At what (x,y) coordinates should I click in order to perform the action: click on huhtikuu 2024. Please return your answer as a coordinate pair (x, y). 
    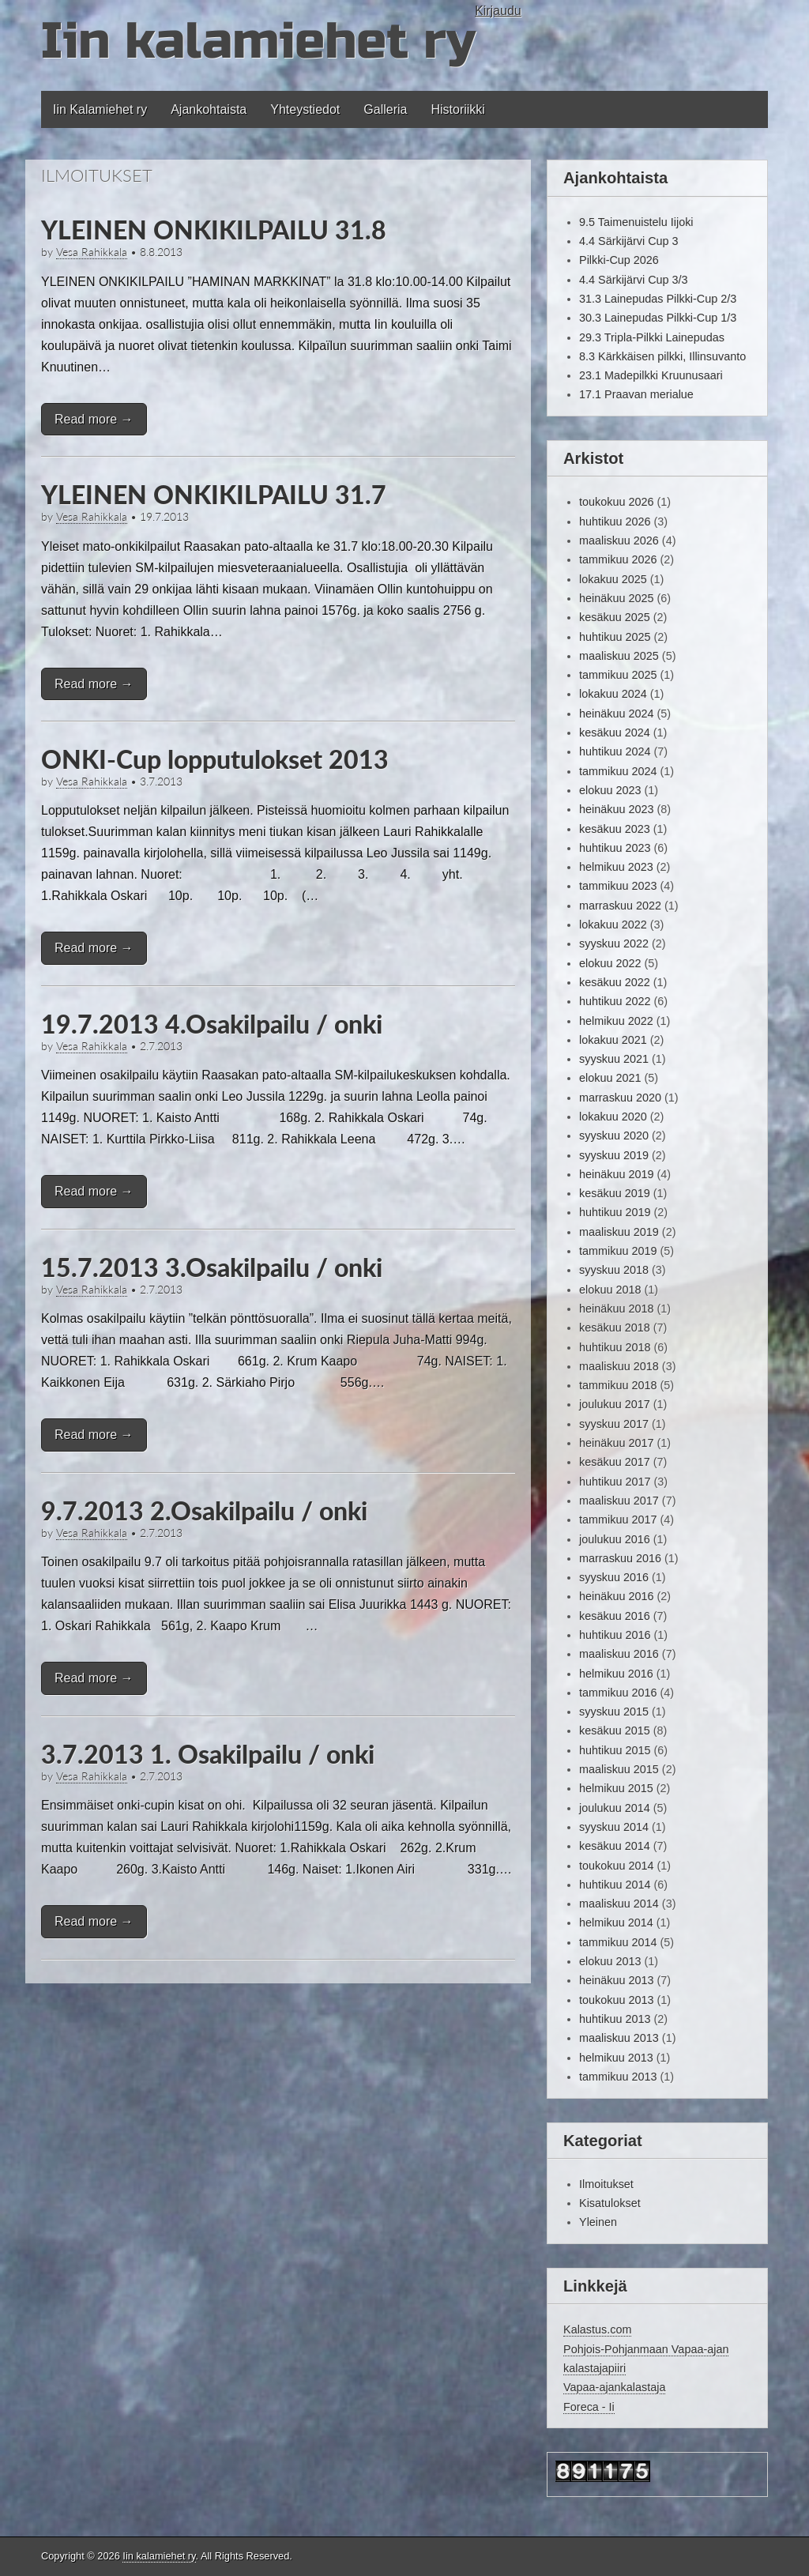
    Looking at the image, I should click on (614, 751).